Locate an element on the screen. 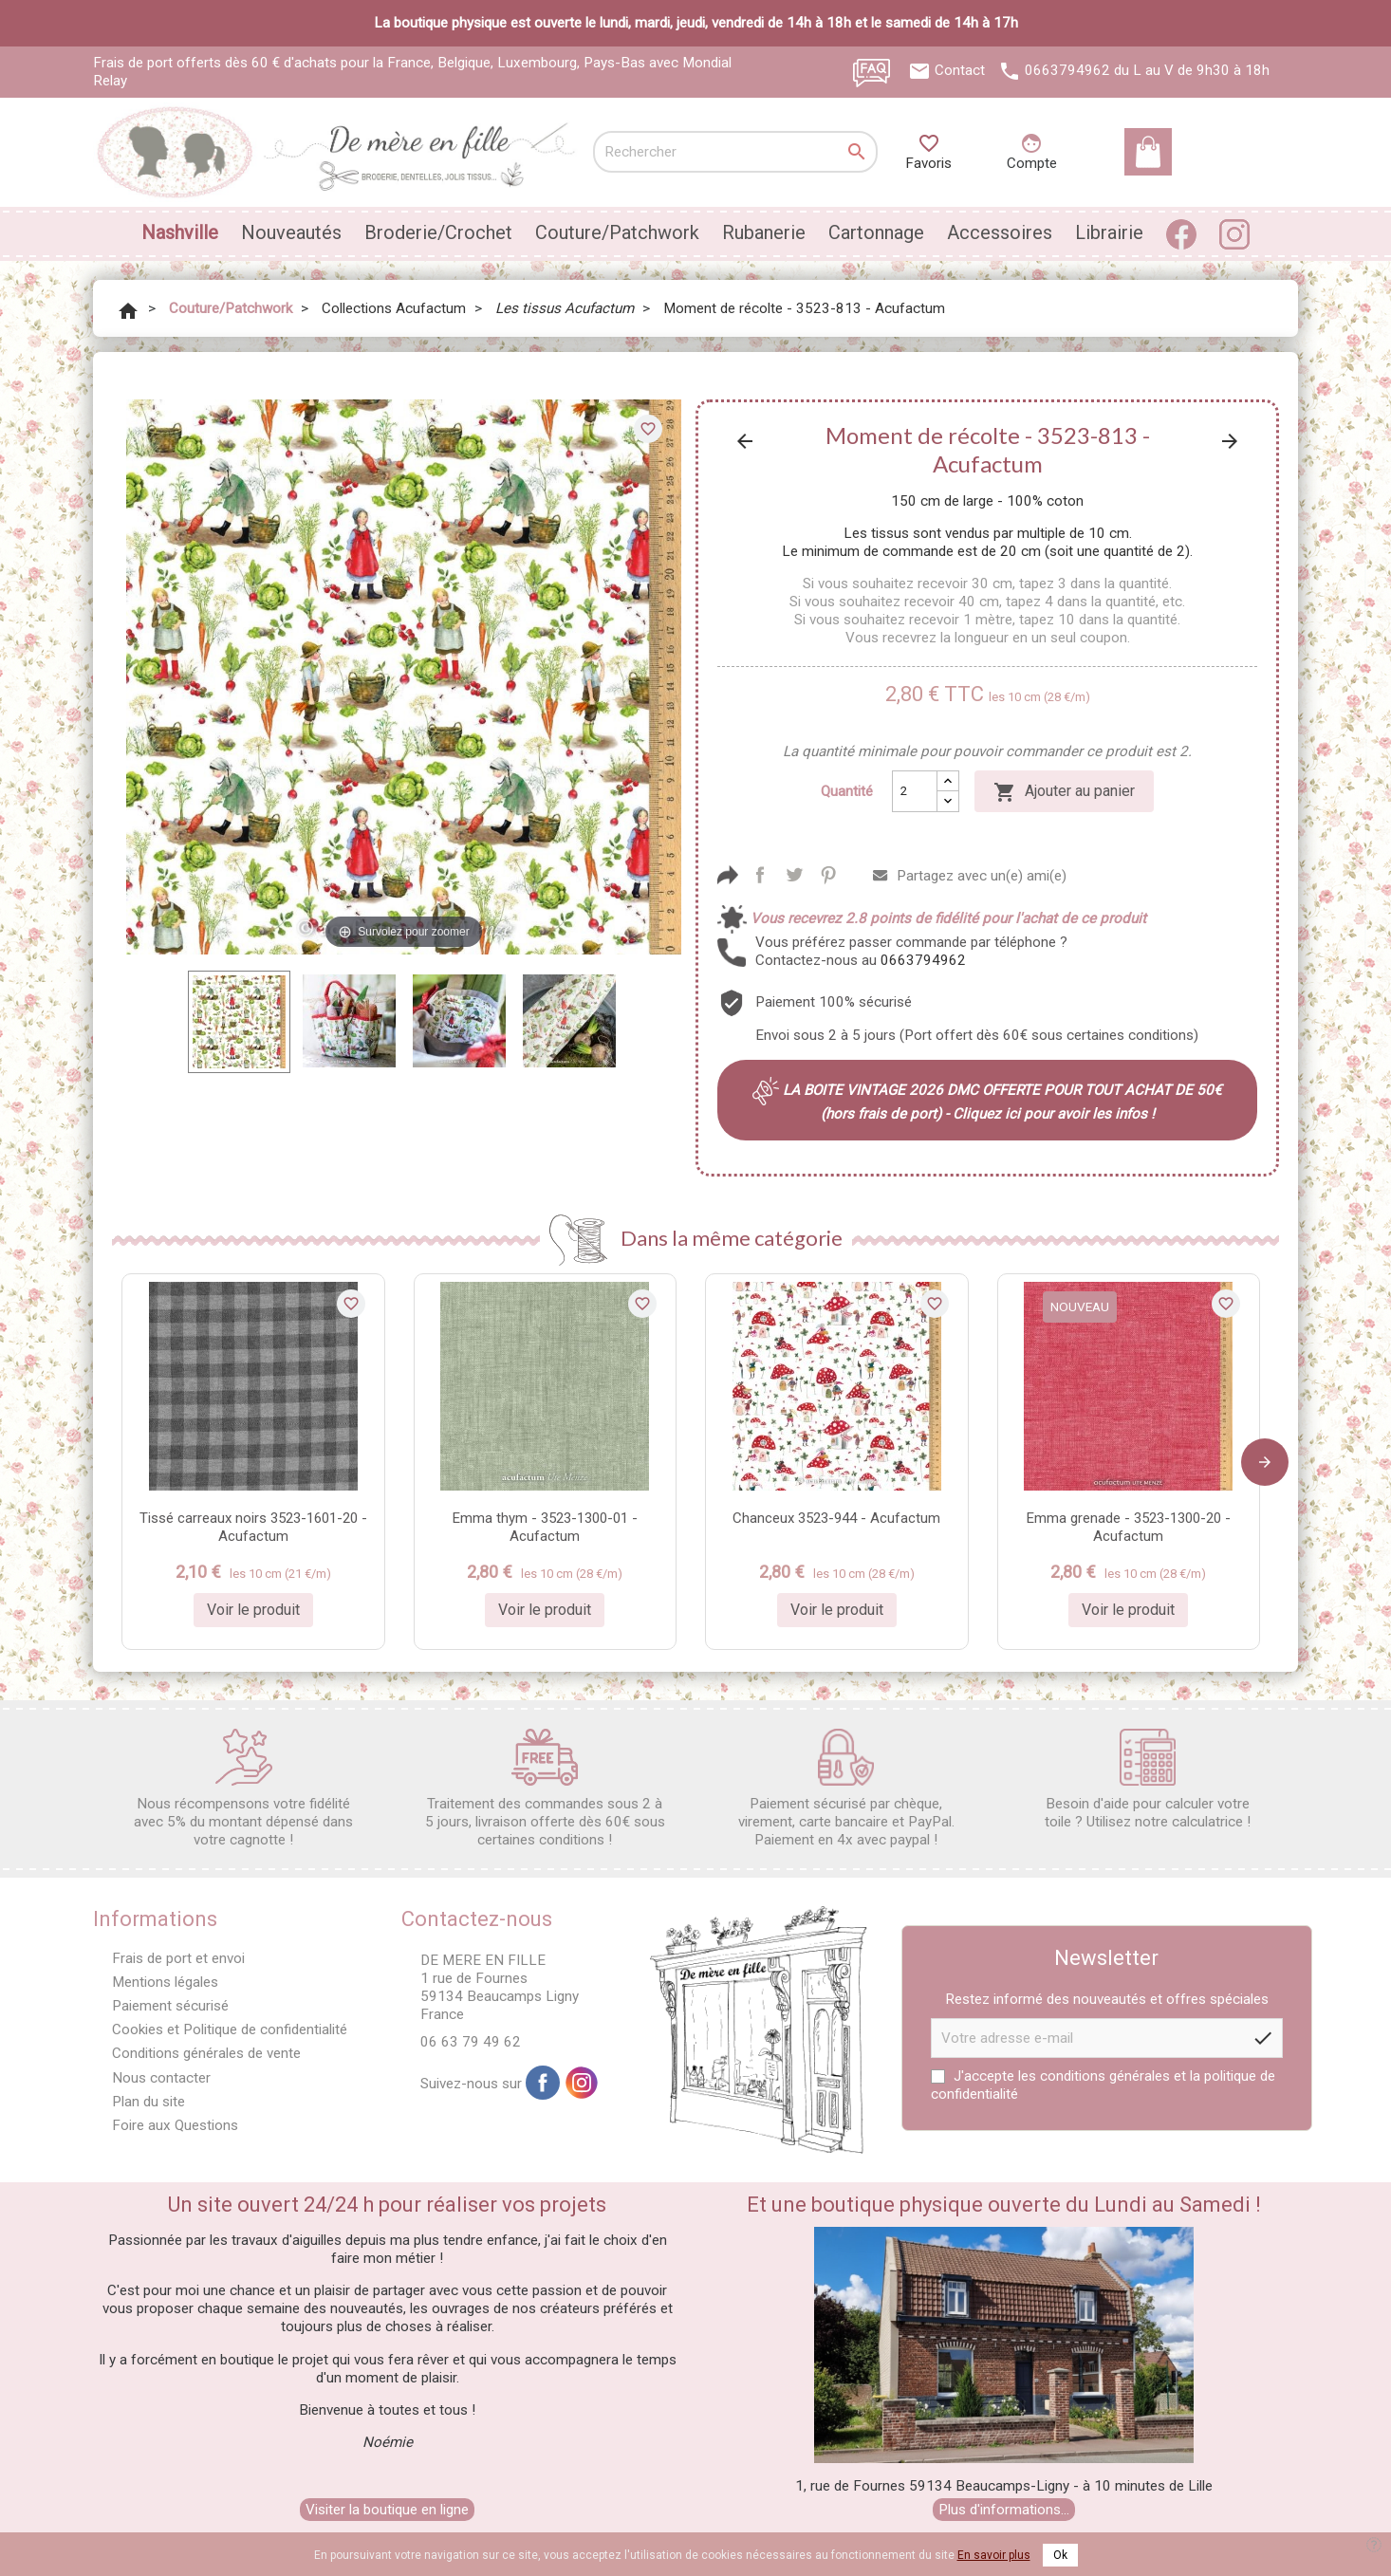 The image size is (1391, 2576). Emma thym - 3523-1300-01 - Acufactum is located at coordinates (545, 1527).